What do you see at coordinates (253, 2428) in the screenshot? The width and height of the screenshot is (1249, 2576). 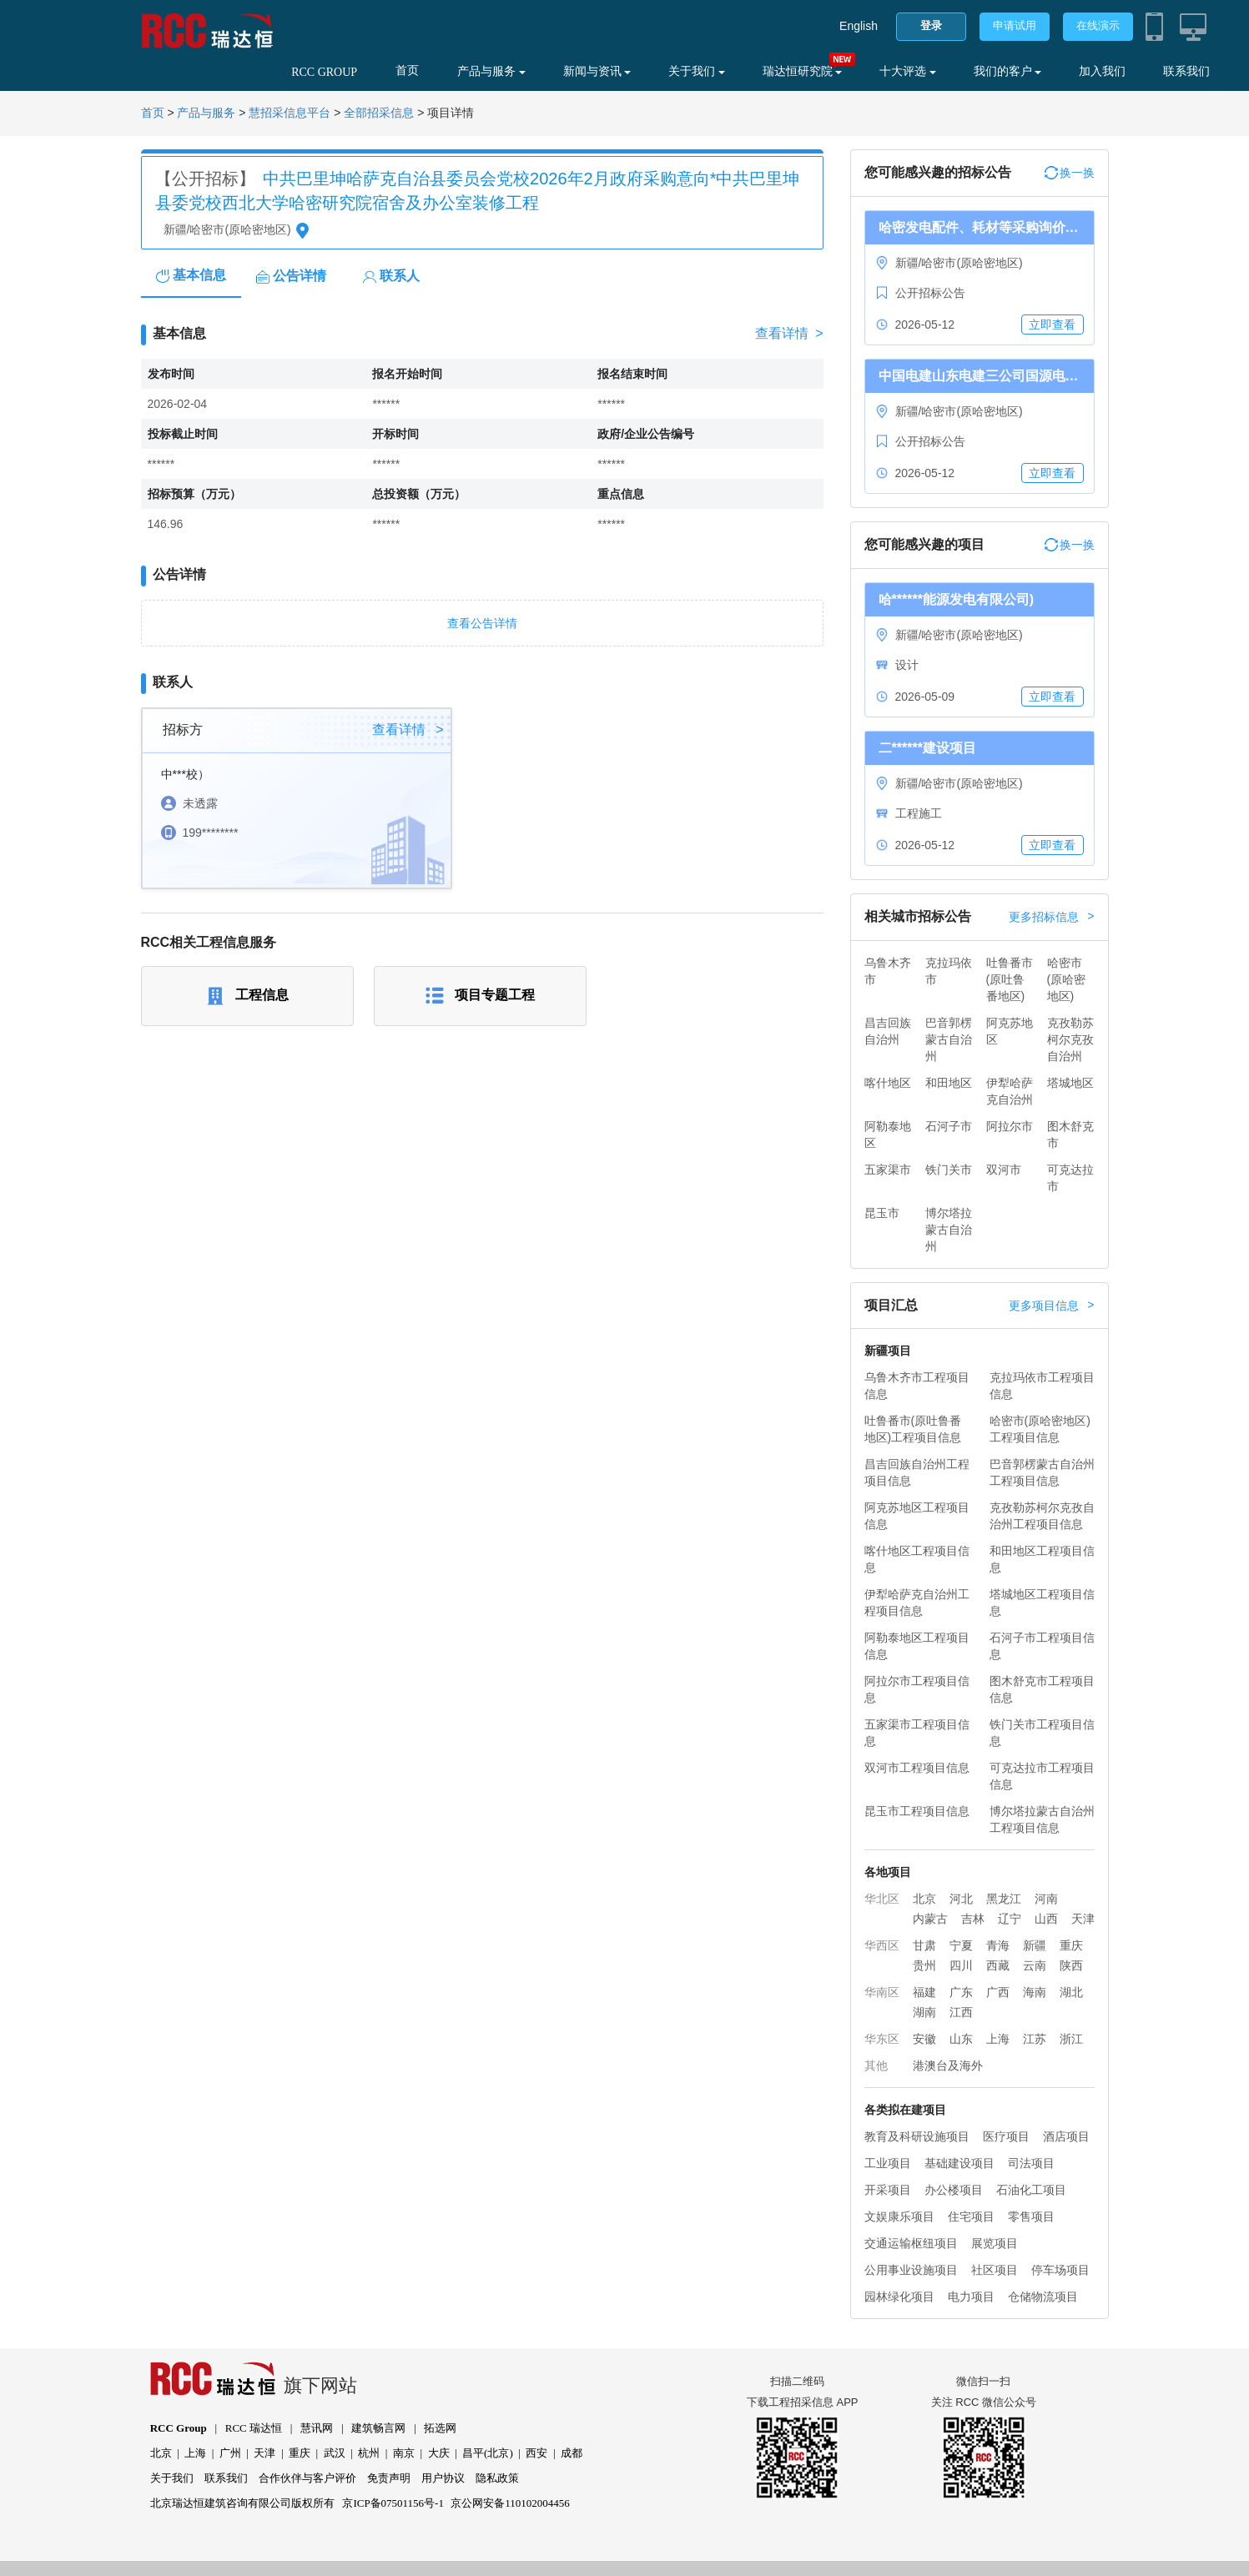 I see `RCC 瑞达恒` at bounding box center [253, 2428].